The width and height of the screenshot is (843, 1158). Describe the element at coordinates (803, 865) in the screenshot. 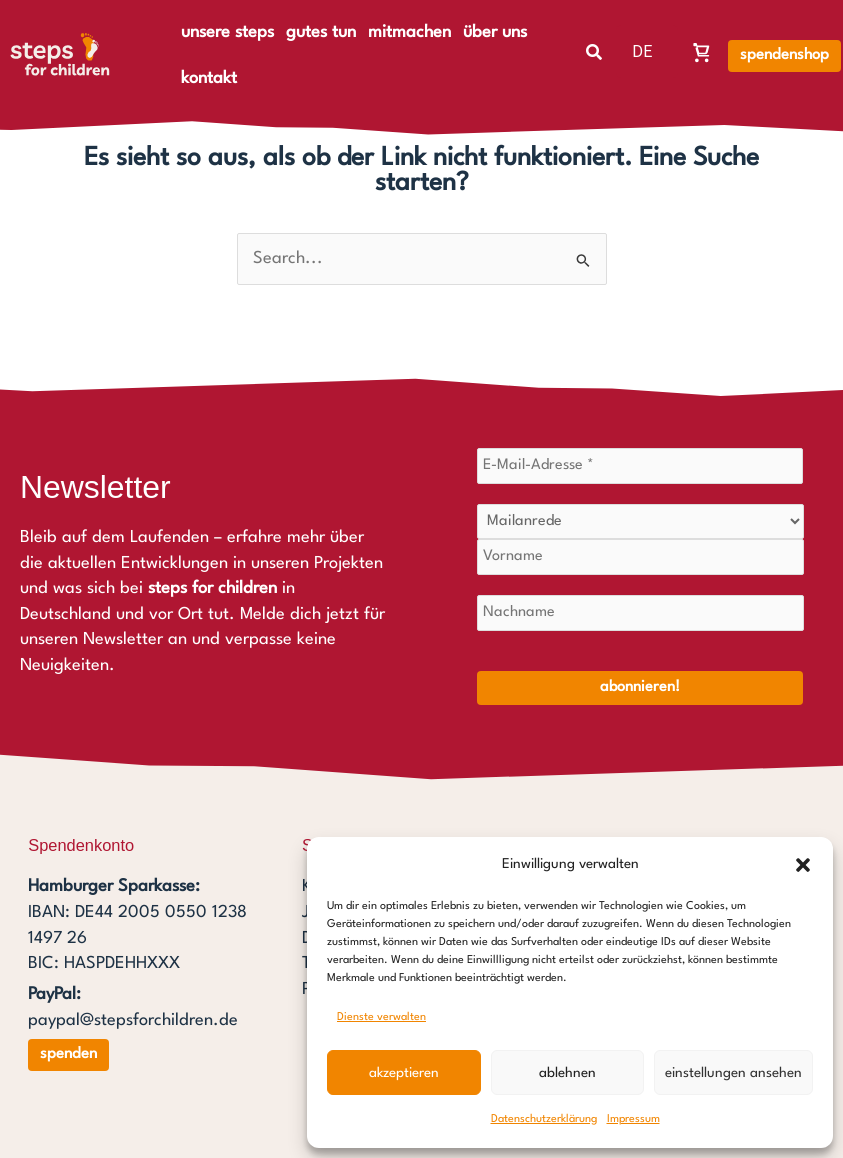

I see `[button]` at that location.